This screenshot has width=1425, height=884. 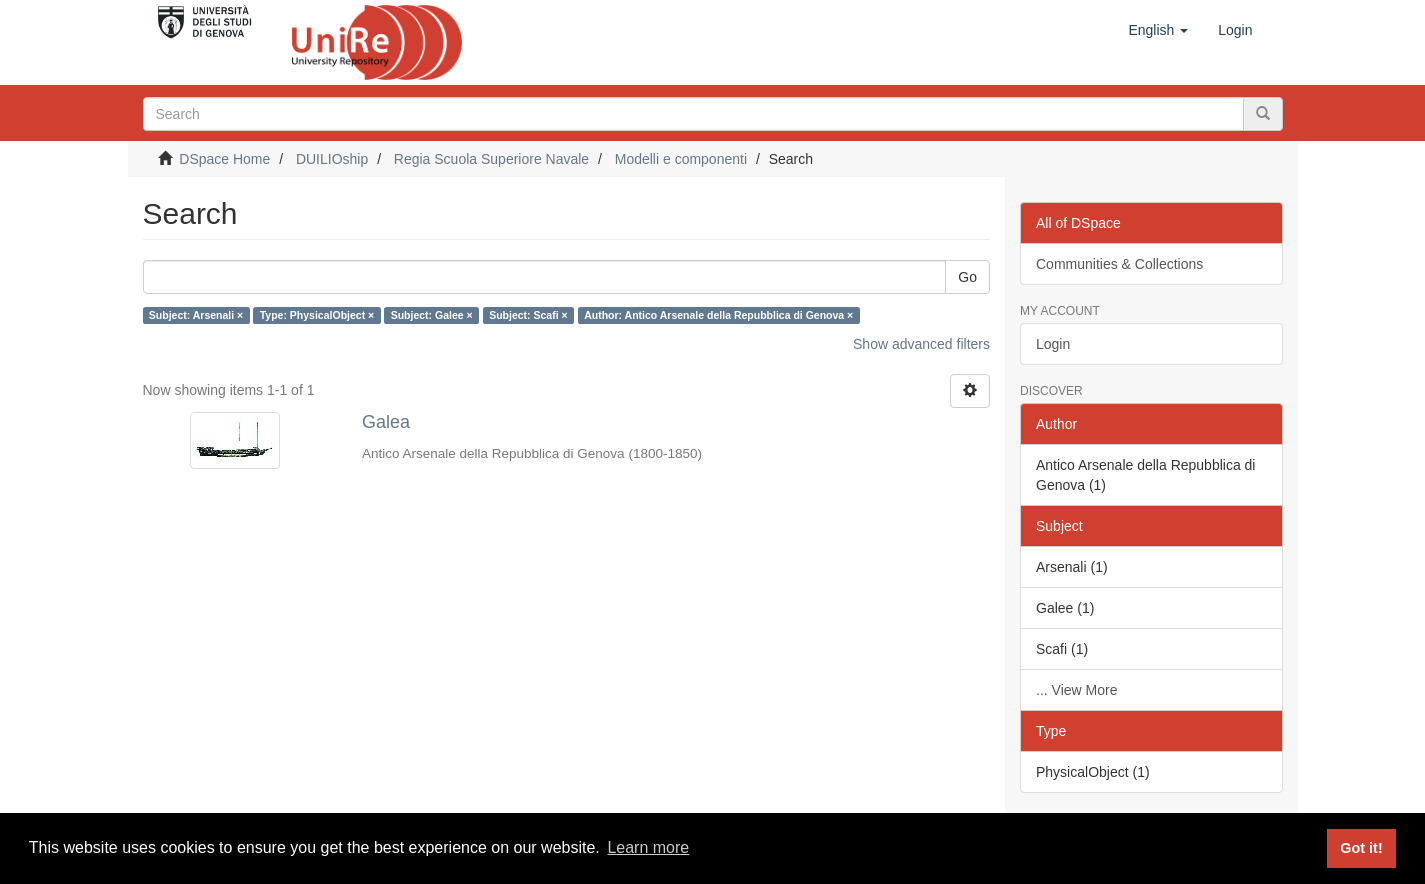 I want to click on Regia Scuola Superiore Navale, so click(x=491, y=159).